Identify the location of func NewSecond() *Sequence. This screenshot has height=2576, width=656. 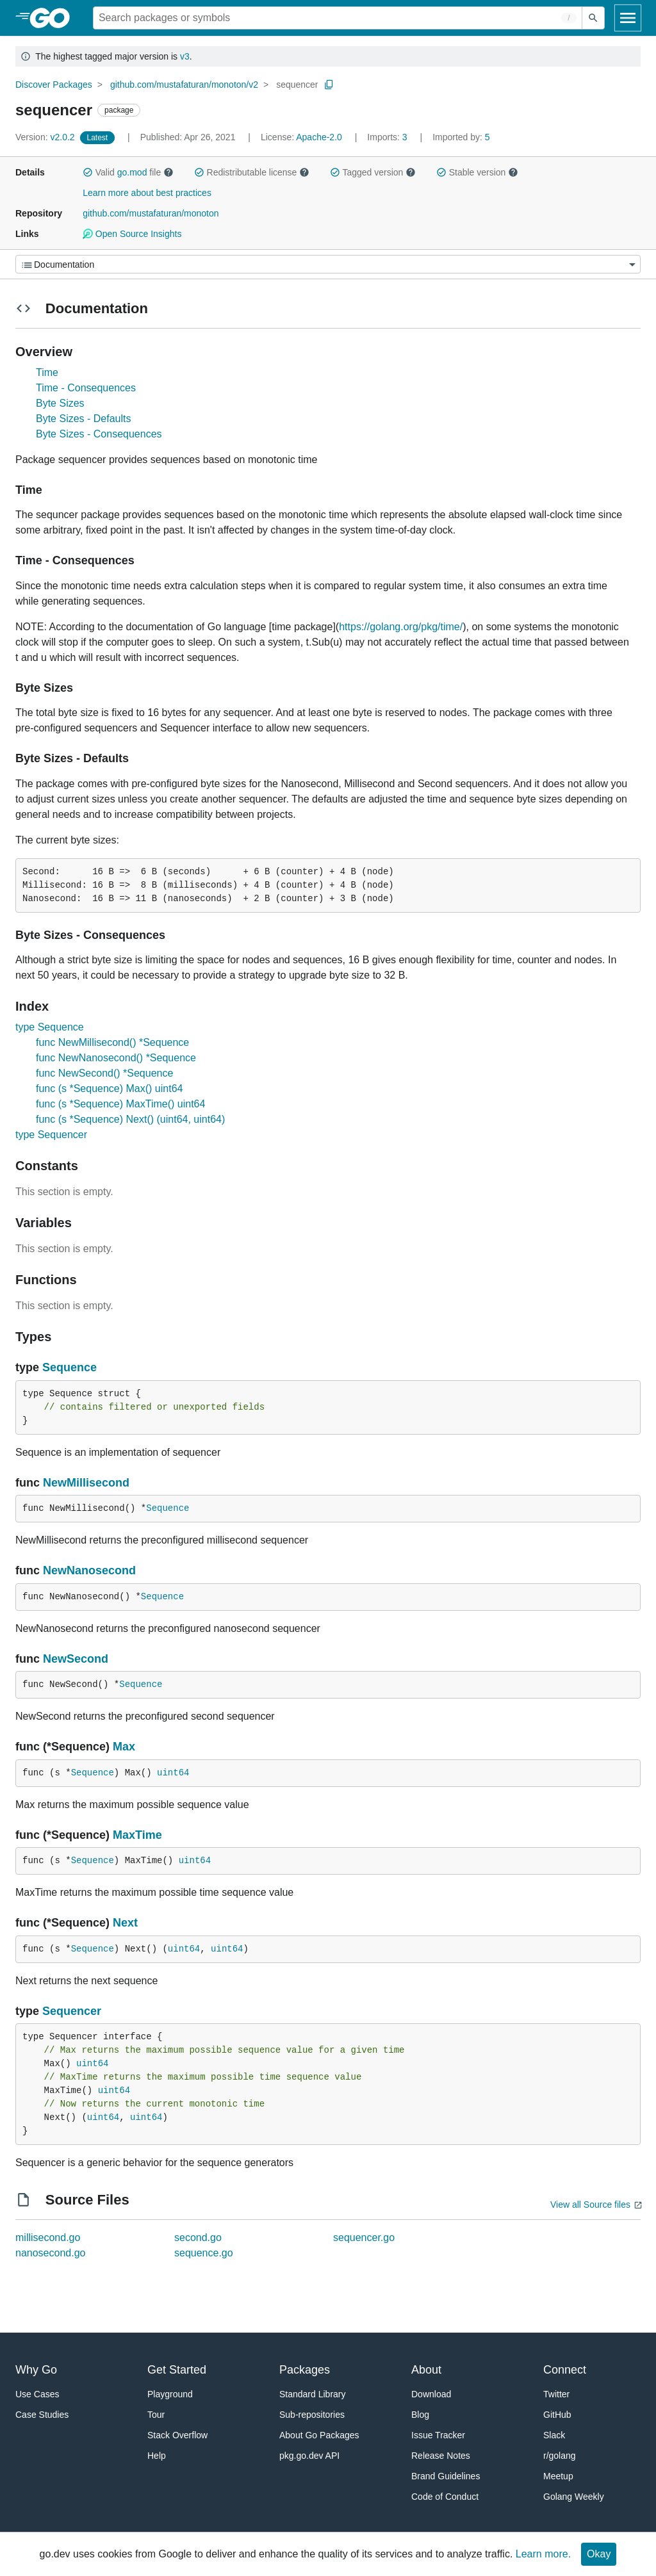
(104, 1073).